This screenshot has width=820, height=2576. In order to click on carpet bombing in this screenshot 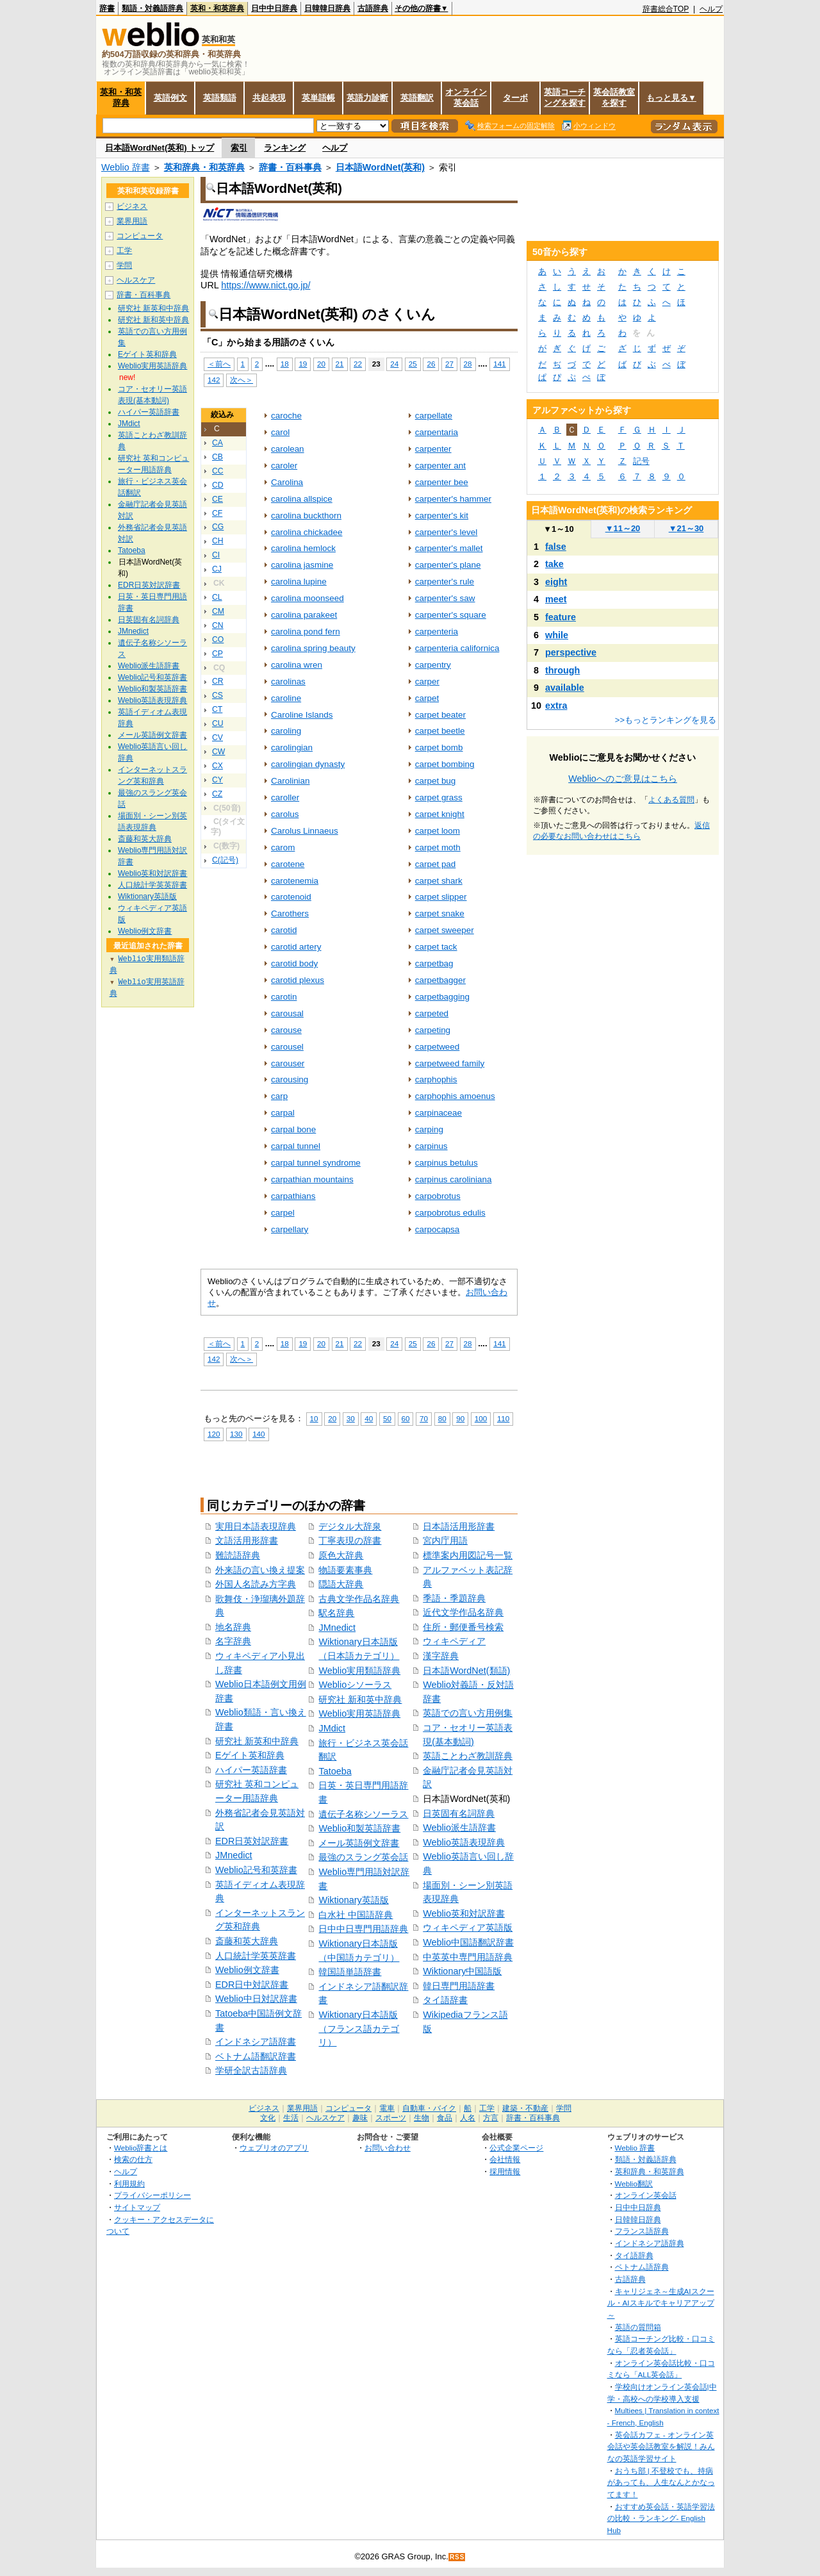, I will do `click(445, 764)`.